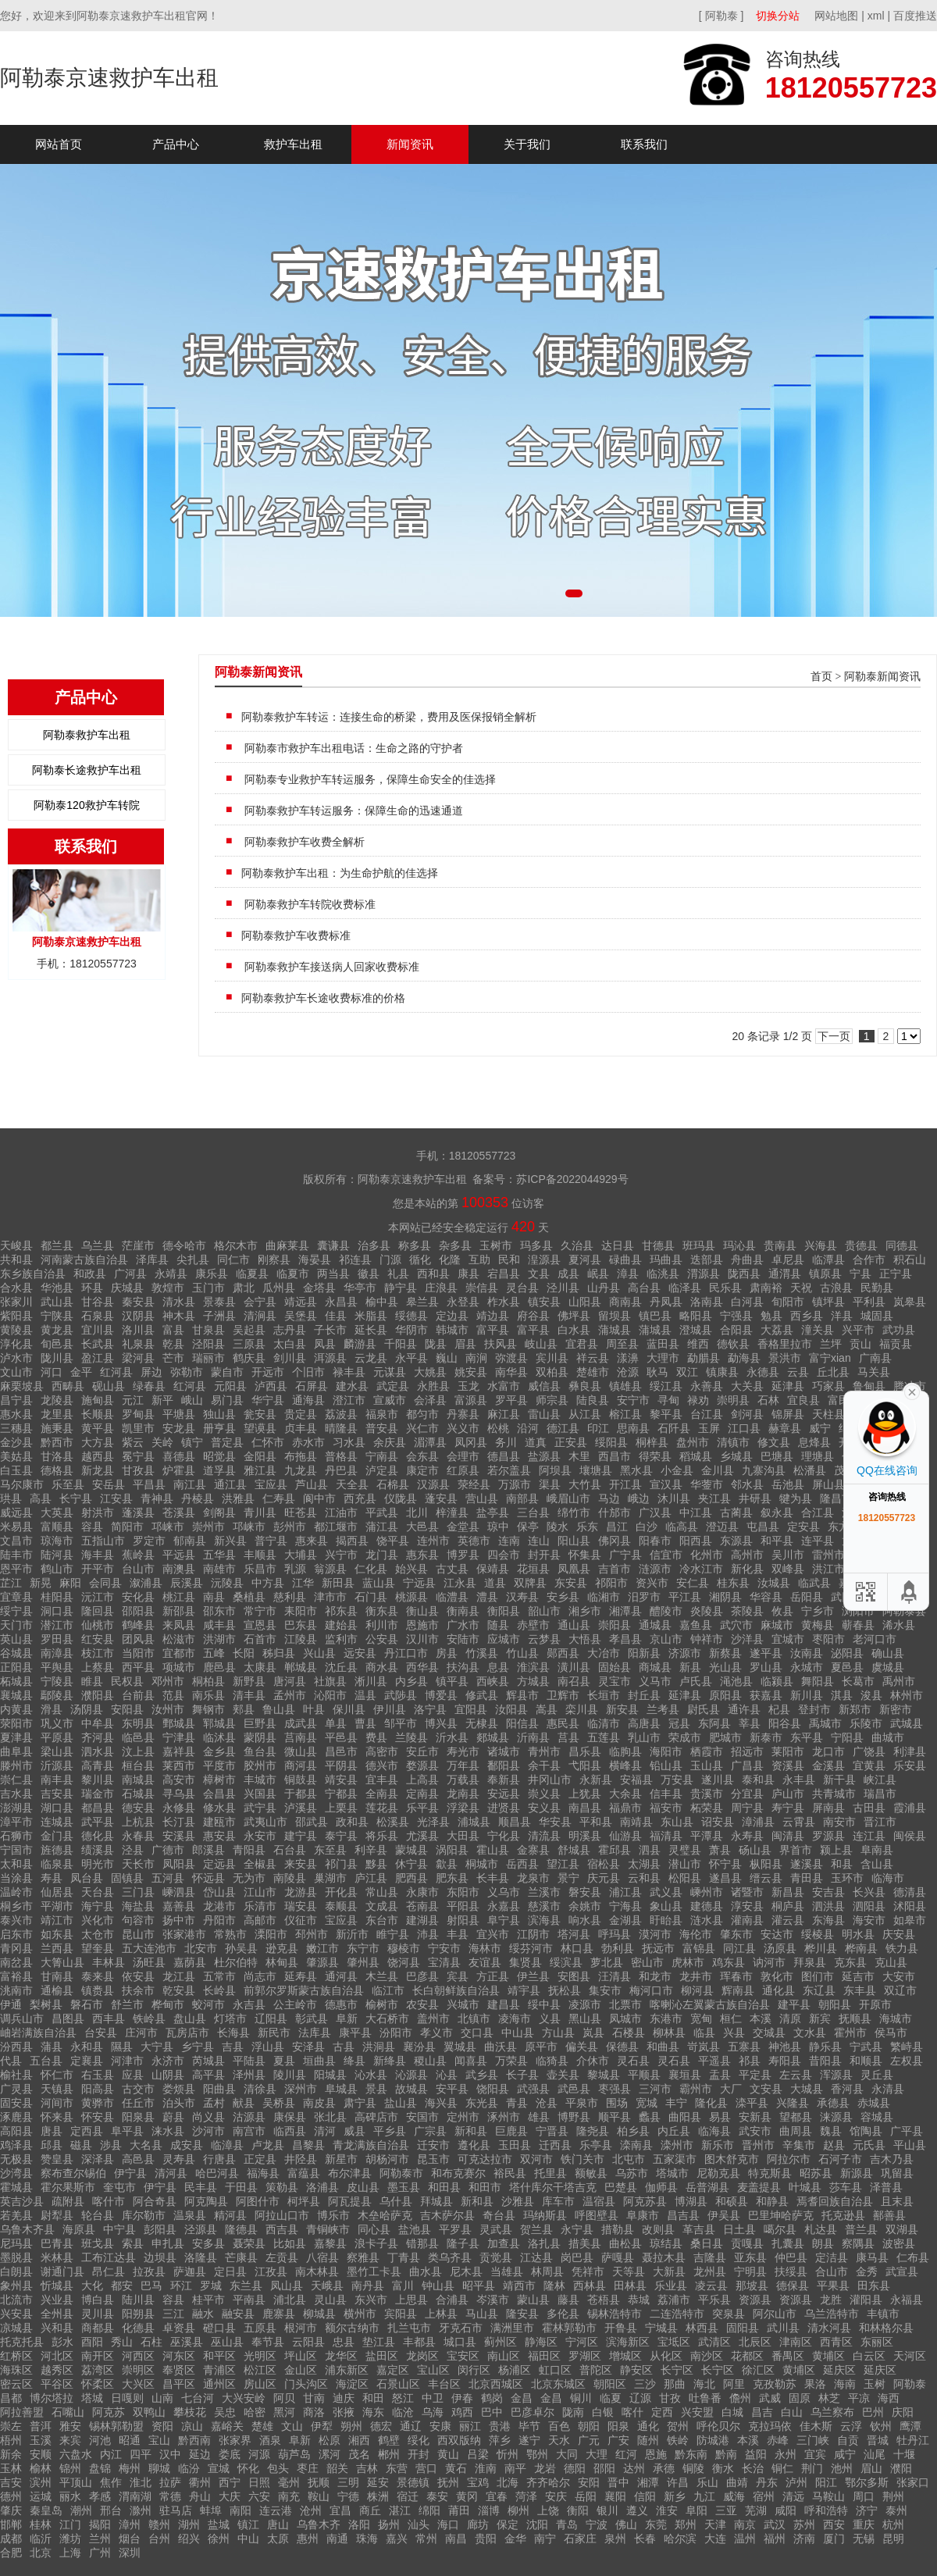  What do you see at coordinates (736, 1625) in the screenshot?
I see `武穴市` at bounding box center [736, 1625].